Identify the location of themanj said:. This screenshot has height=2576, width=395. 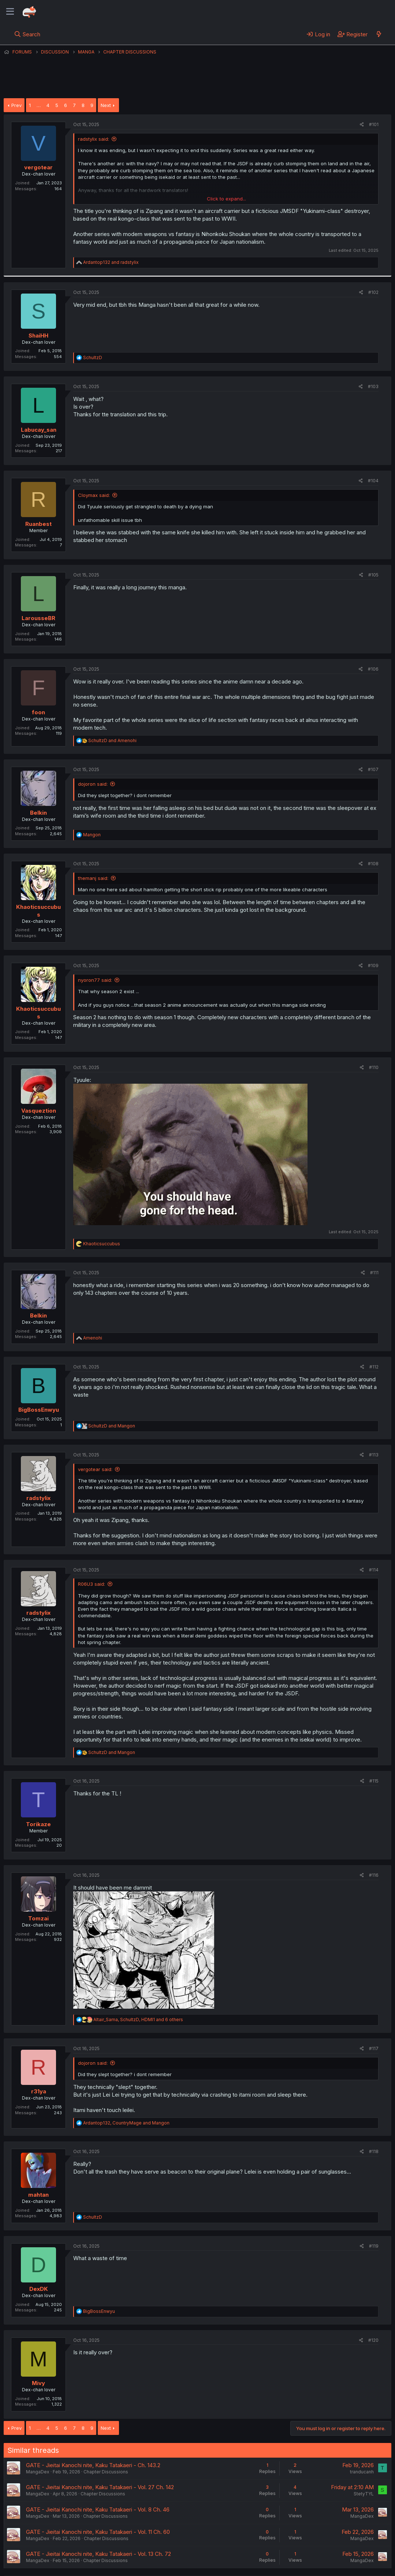
(93, 878).